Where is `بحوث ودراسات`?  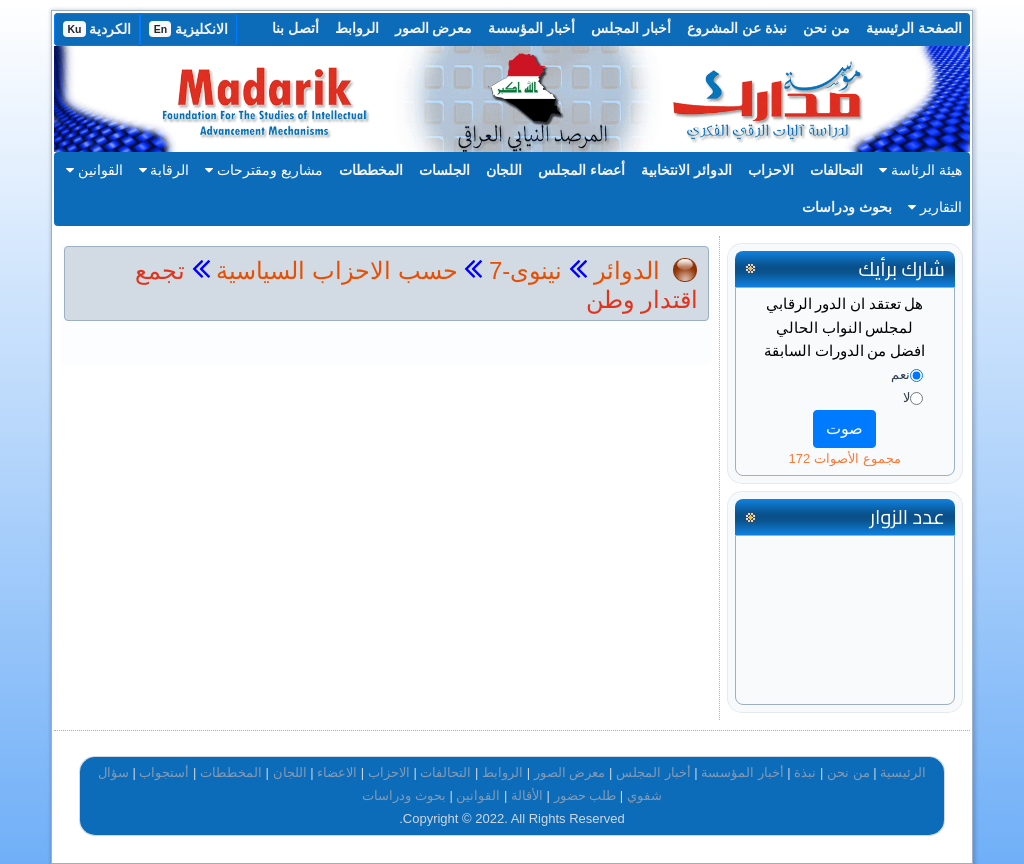 بحوث ودراسات is located at coordinates (847, 207).